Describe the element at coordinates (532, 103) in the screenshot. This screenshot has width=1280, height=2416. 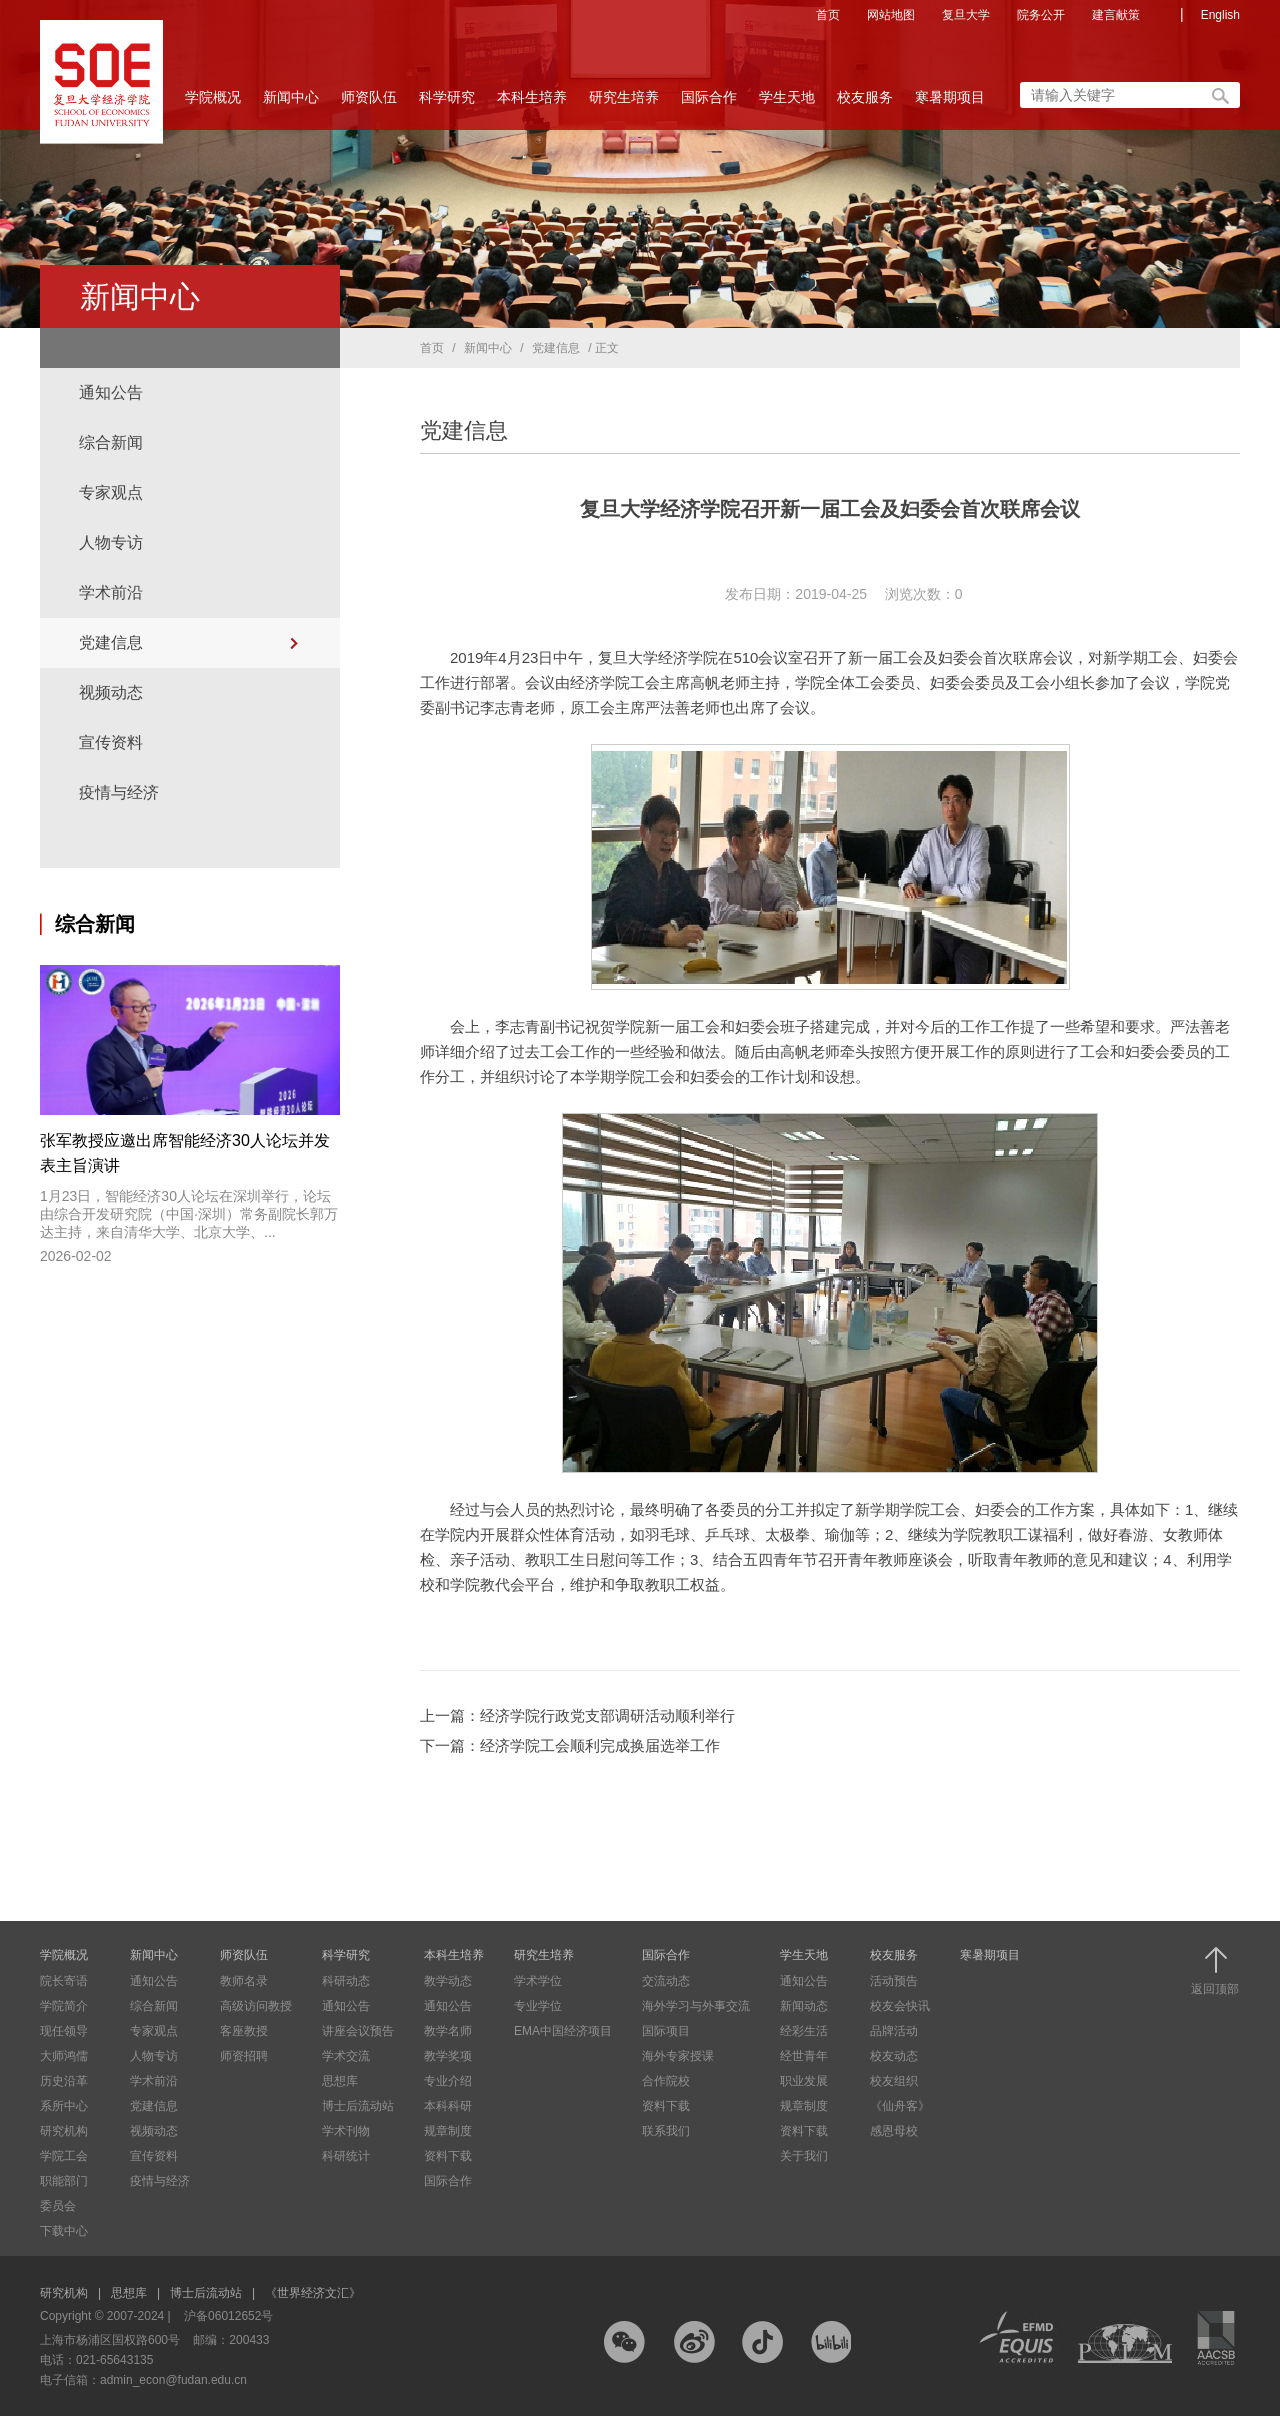
I see `本科生培养` at that location.